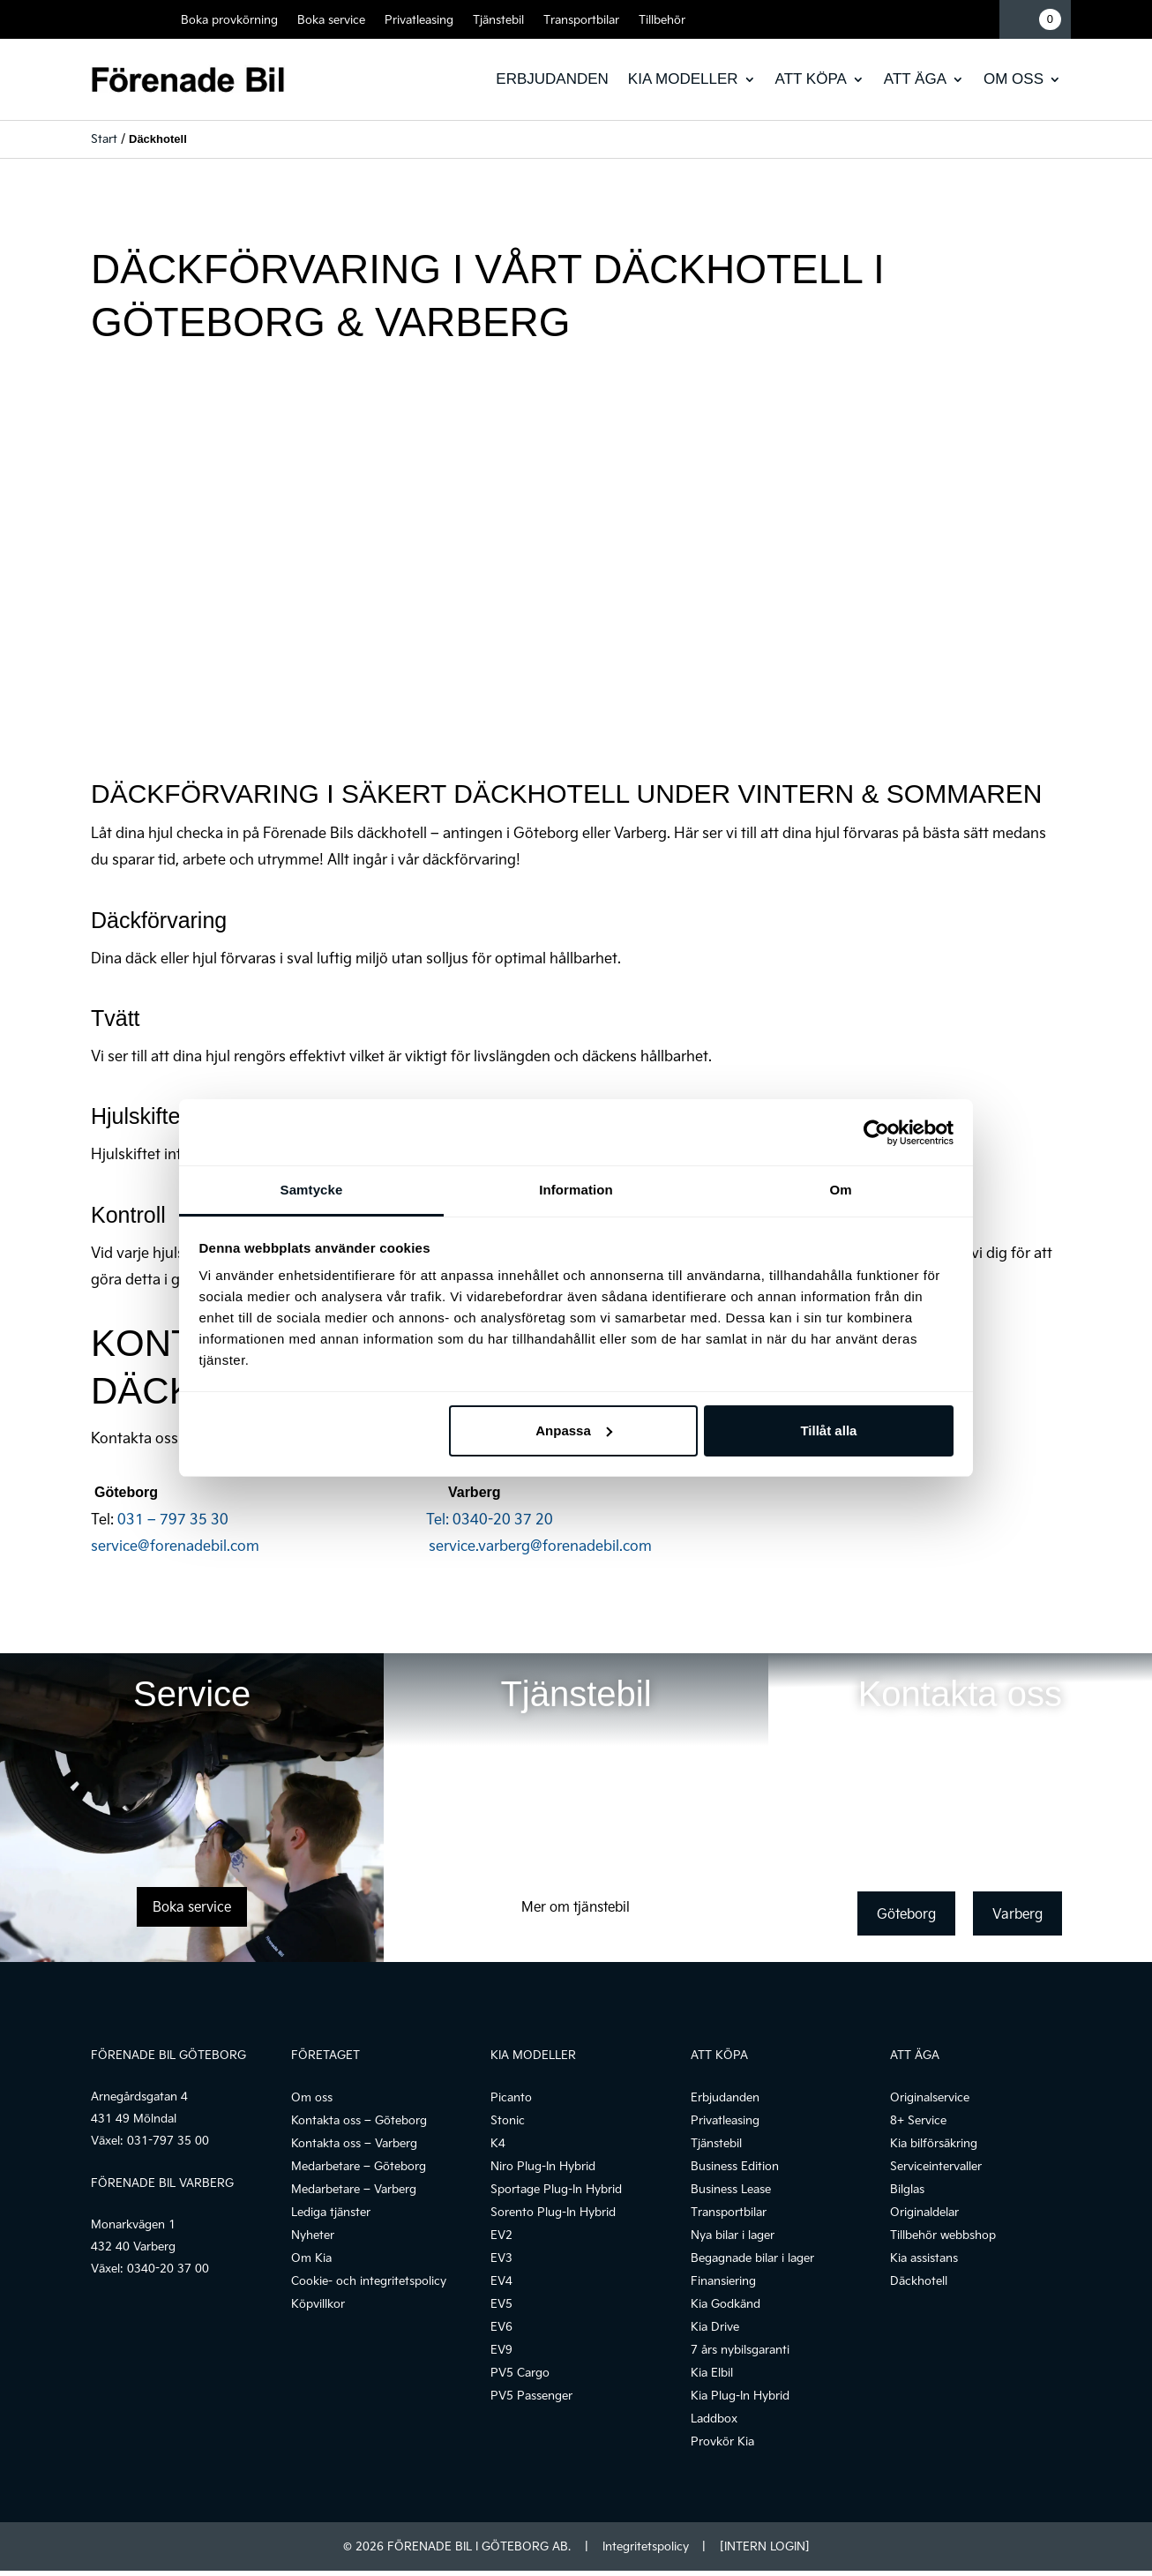 The image size is (1152, 2576). What do you see at coordinates (507, 2120) in the screenshot?
I see `Stonic` at bounding box center [507, 2120].